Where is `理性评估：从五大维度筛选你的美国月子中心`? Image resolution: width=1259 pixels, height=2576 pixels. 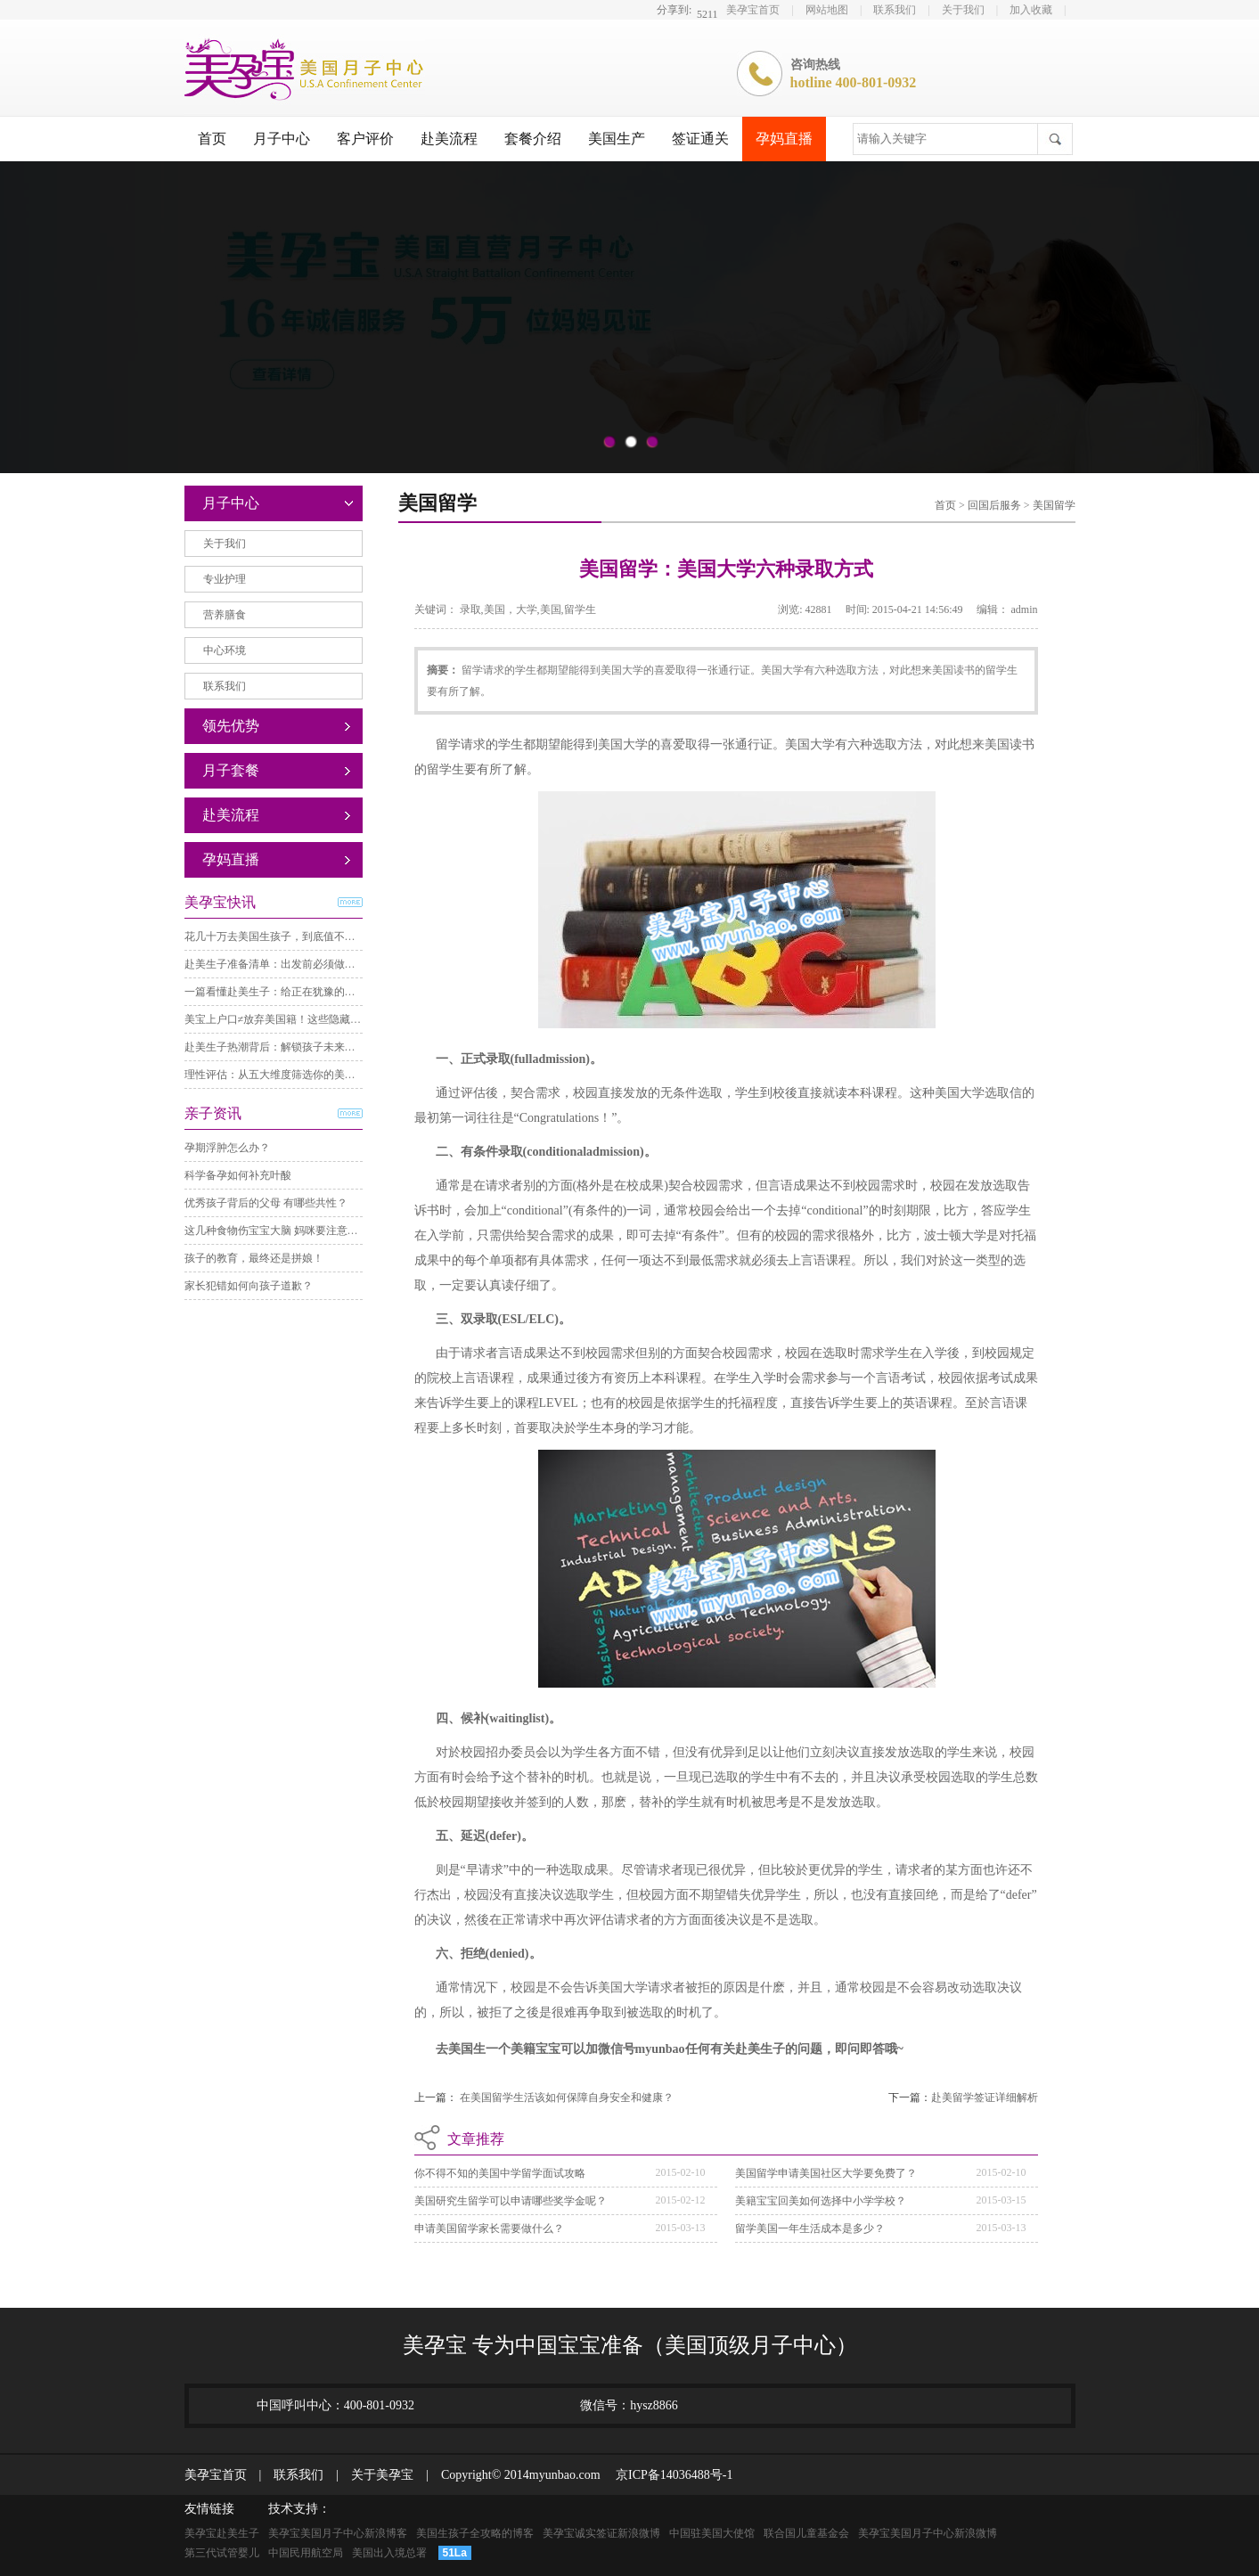
理性评估：从五大维度筛选你的美国月子中心 is located at coordinates (291, 1074).